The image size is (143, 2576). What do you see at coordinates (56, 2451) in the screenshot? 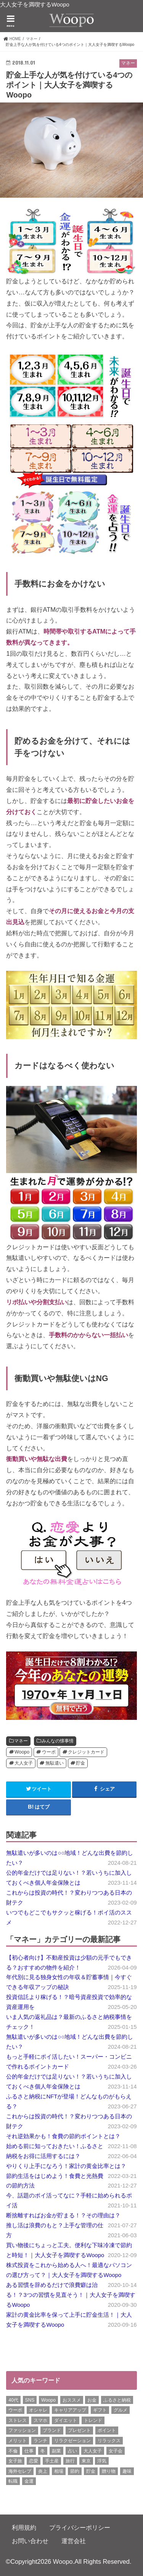
I see `副業 [副業 (17個の項目)]` at bounding box center [56, 2451].